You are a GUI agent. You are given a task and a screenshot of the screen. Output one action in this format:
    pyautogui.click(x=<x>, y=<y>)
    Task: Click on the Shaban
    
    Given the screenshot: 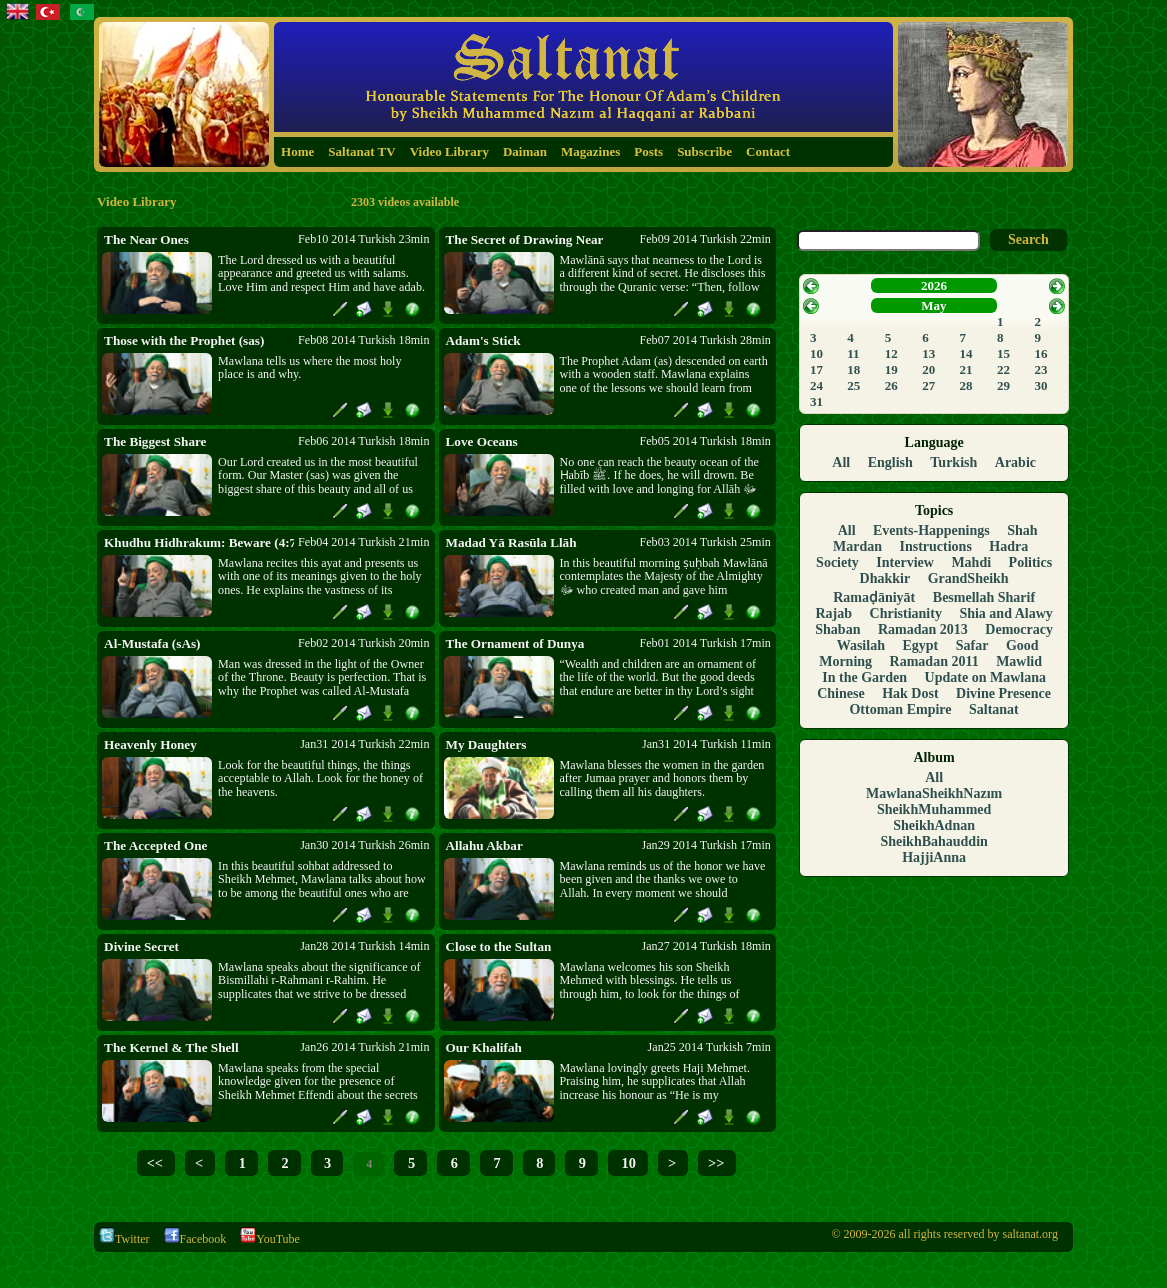 What is the action you would take?
    pyautogui.click(x=837, y=629)
    